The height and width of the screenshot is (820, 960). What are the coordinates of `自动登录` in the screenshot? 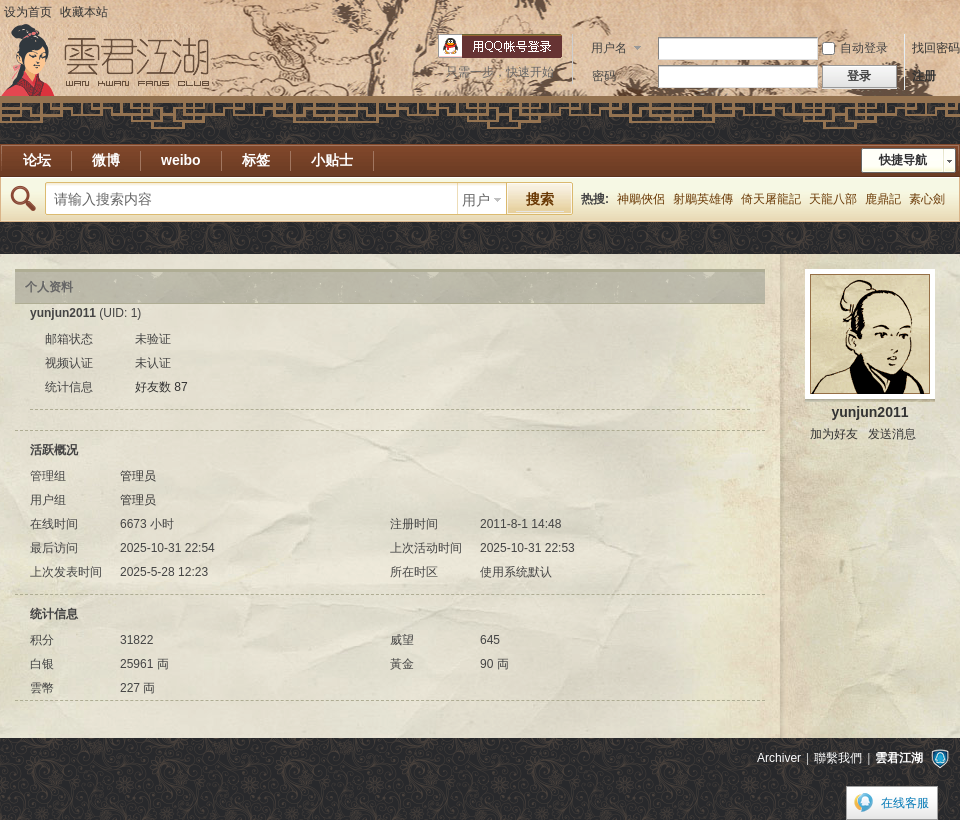 It's located at (855, 48).